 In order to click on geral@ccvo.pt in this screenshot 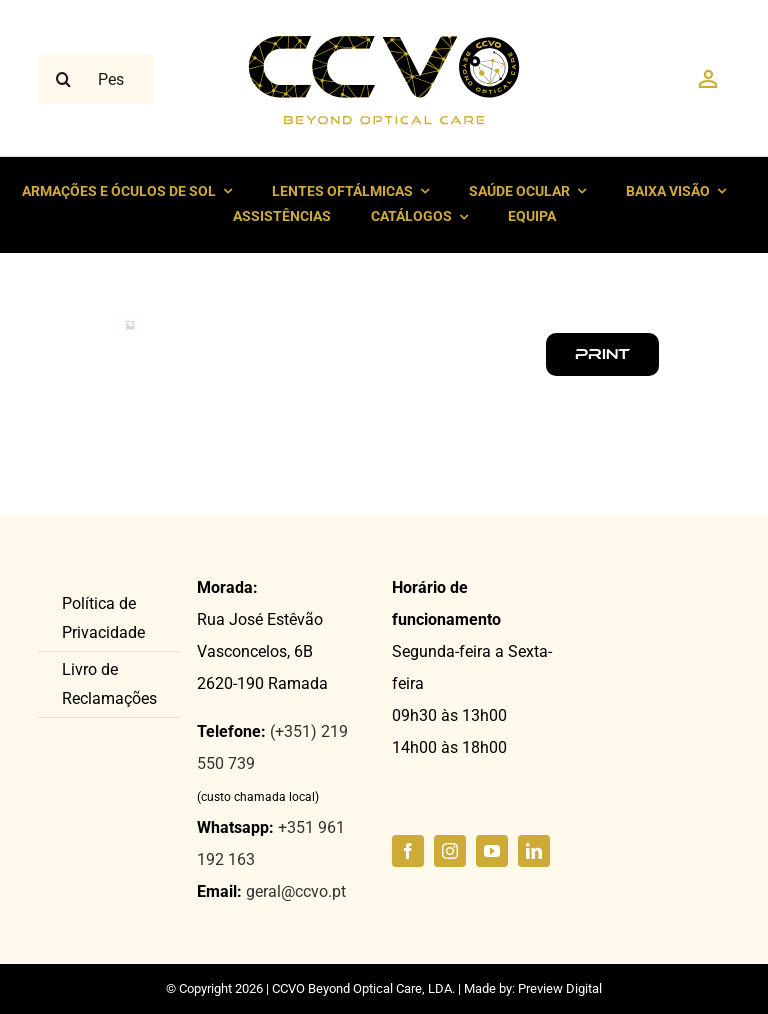, I will do `click(296, 891)`.